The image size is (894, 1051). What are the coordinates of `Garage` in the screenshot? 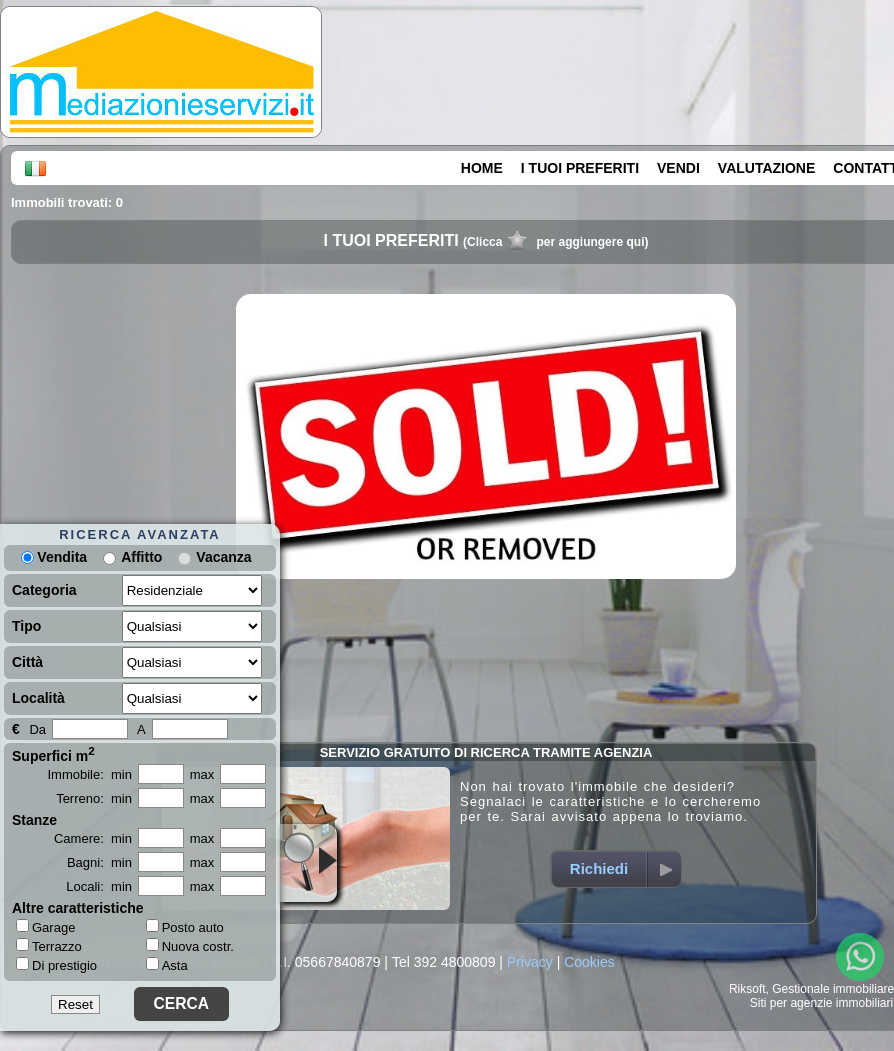 It's located at (45, 927).